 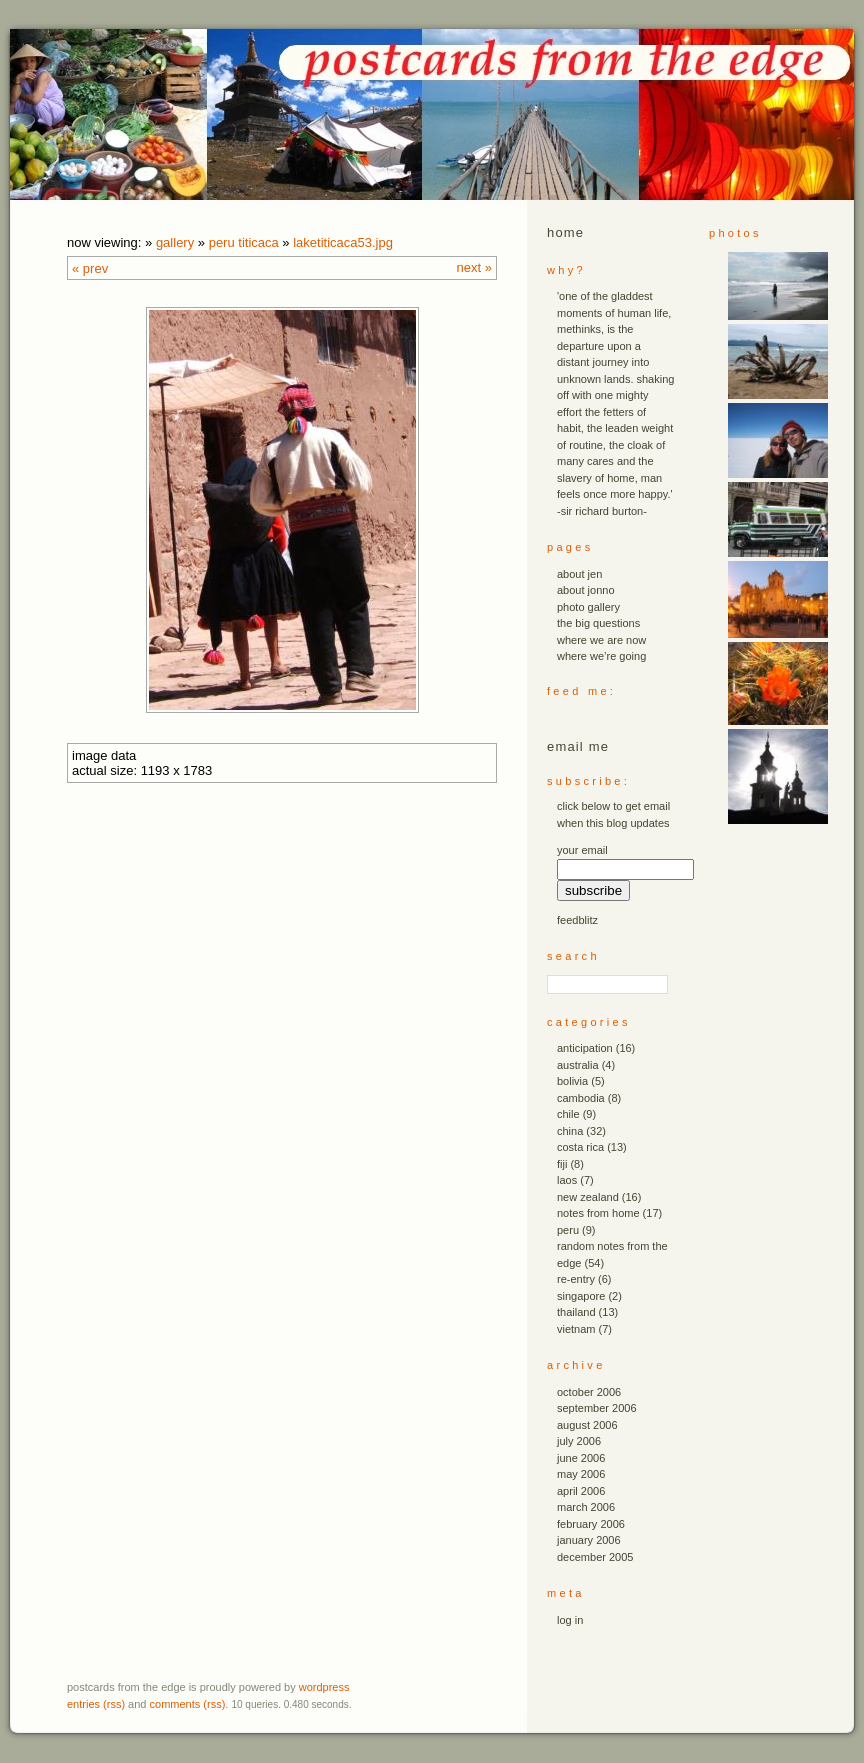 What do you see at coordinates (588, 1197) in the screenshot?
I see `new zealand` at bounding box center [588, 1197].